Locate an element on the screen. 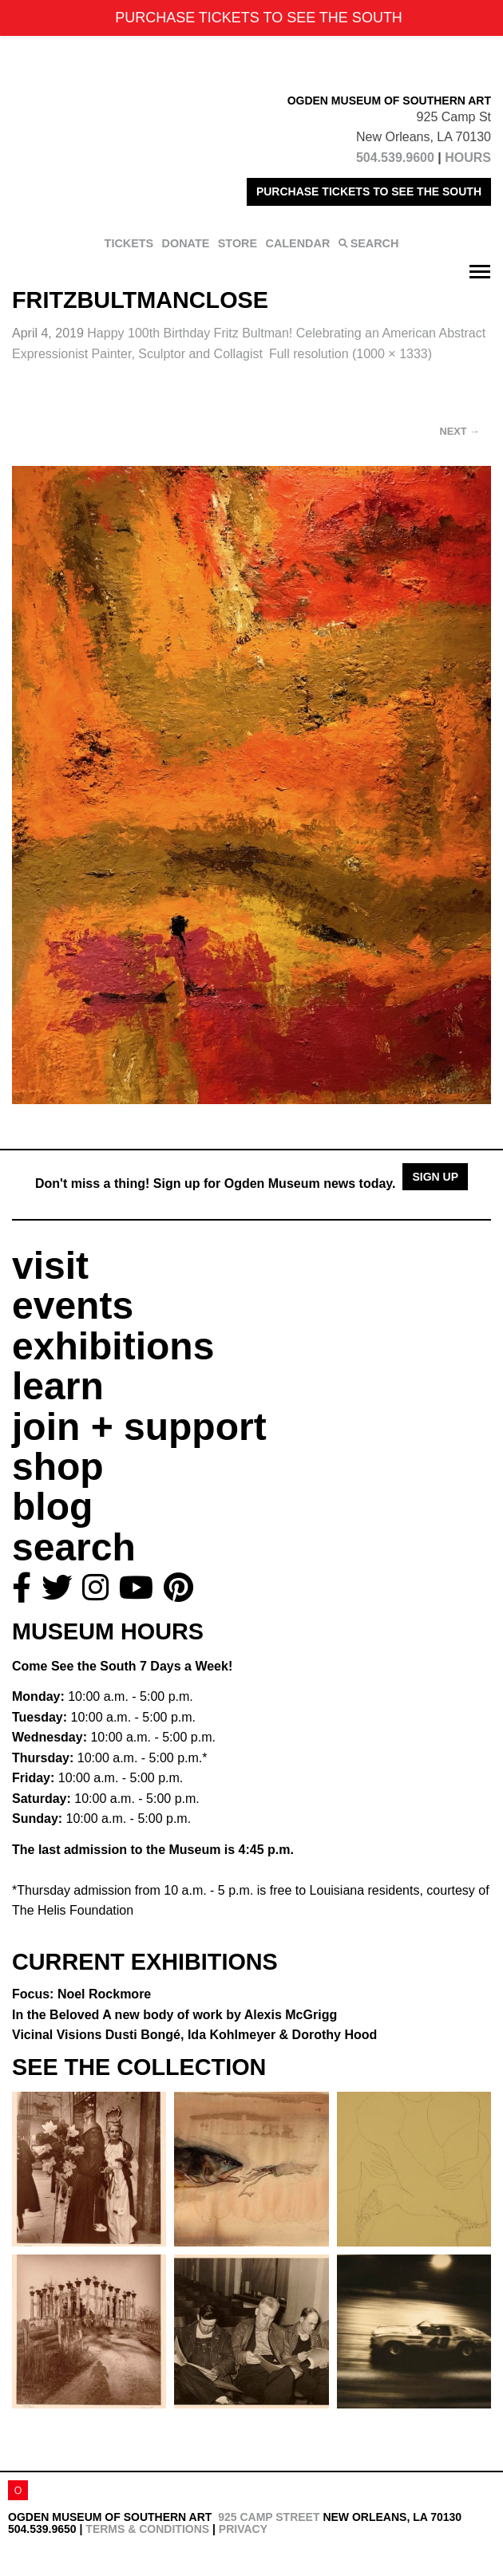 Image resolution: width=503 pixels, height=2576 pixels. Sign Up is located at coordinates (435, 1176).